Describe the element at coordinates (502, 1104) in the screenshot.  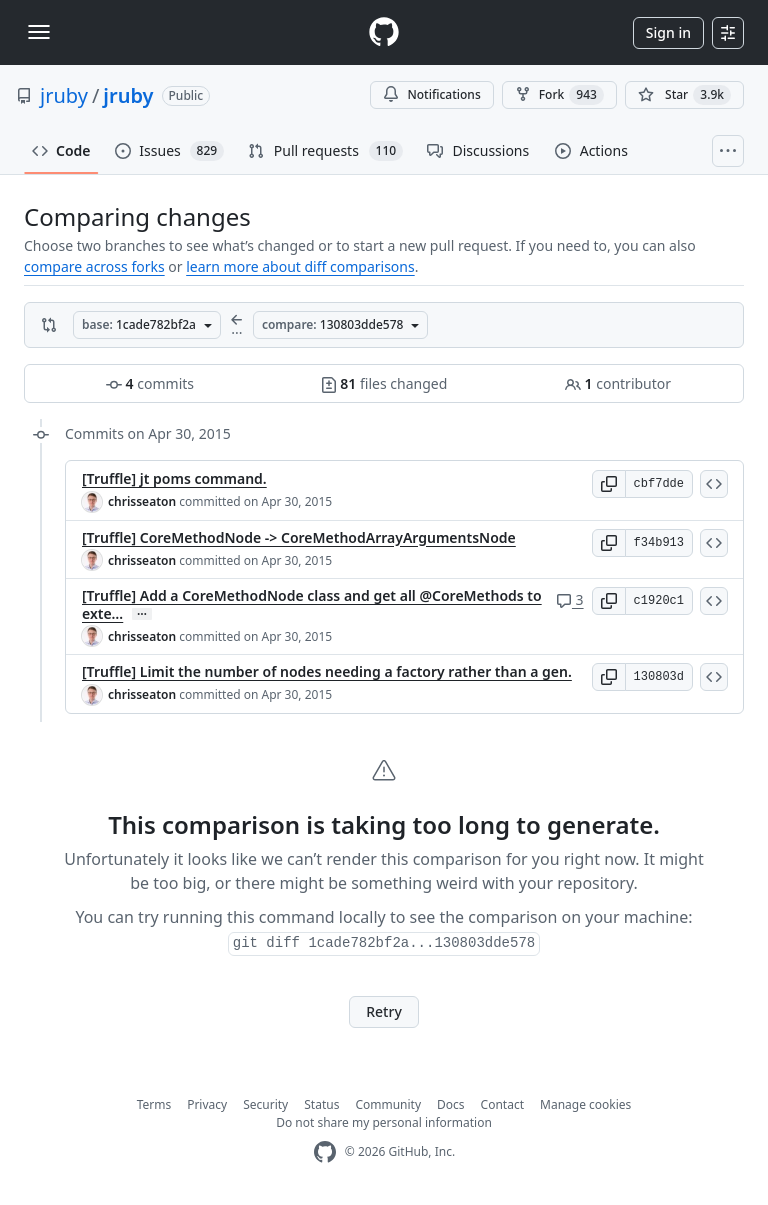
I see `Contact` at that location.